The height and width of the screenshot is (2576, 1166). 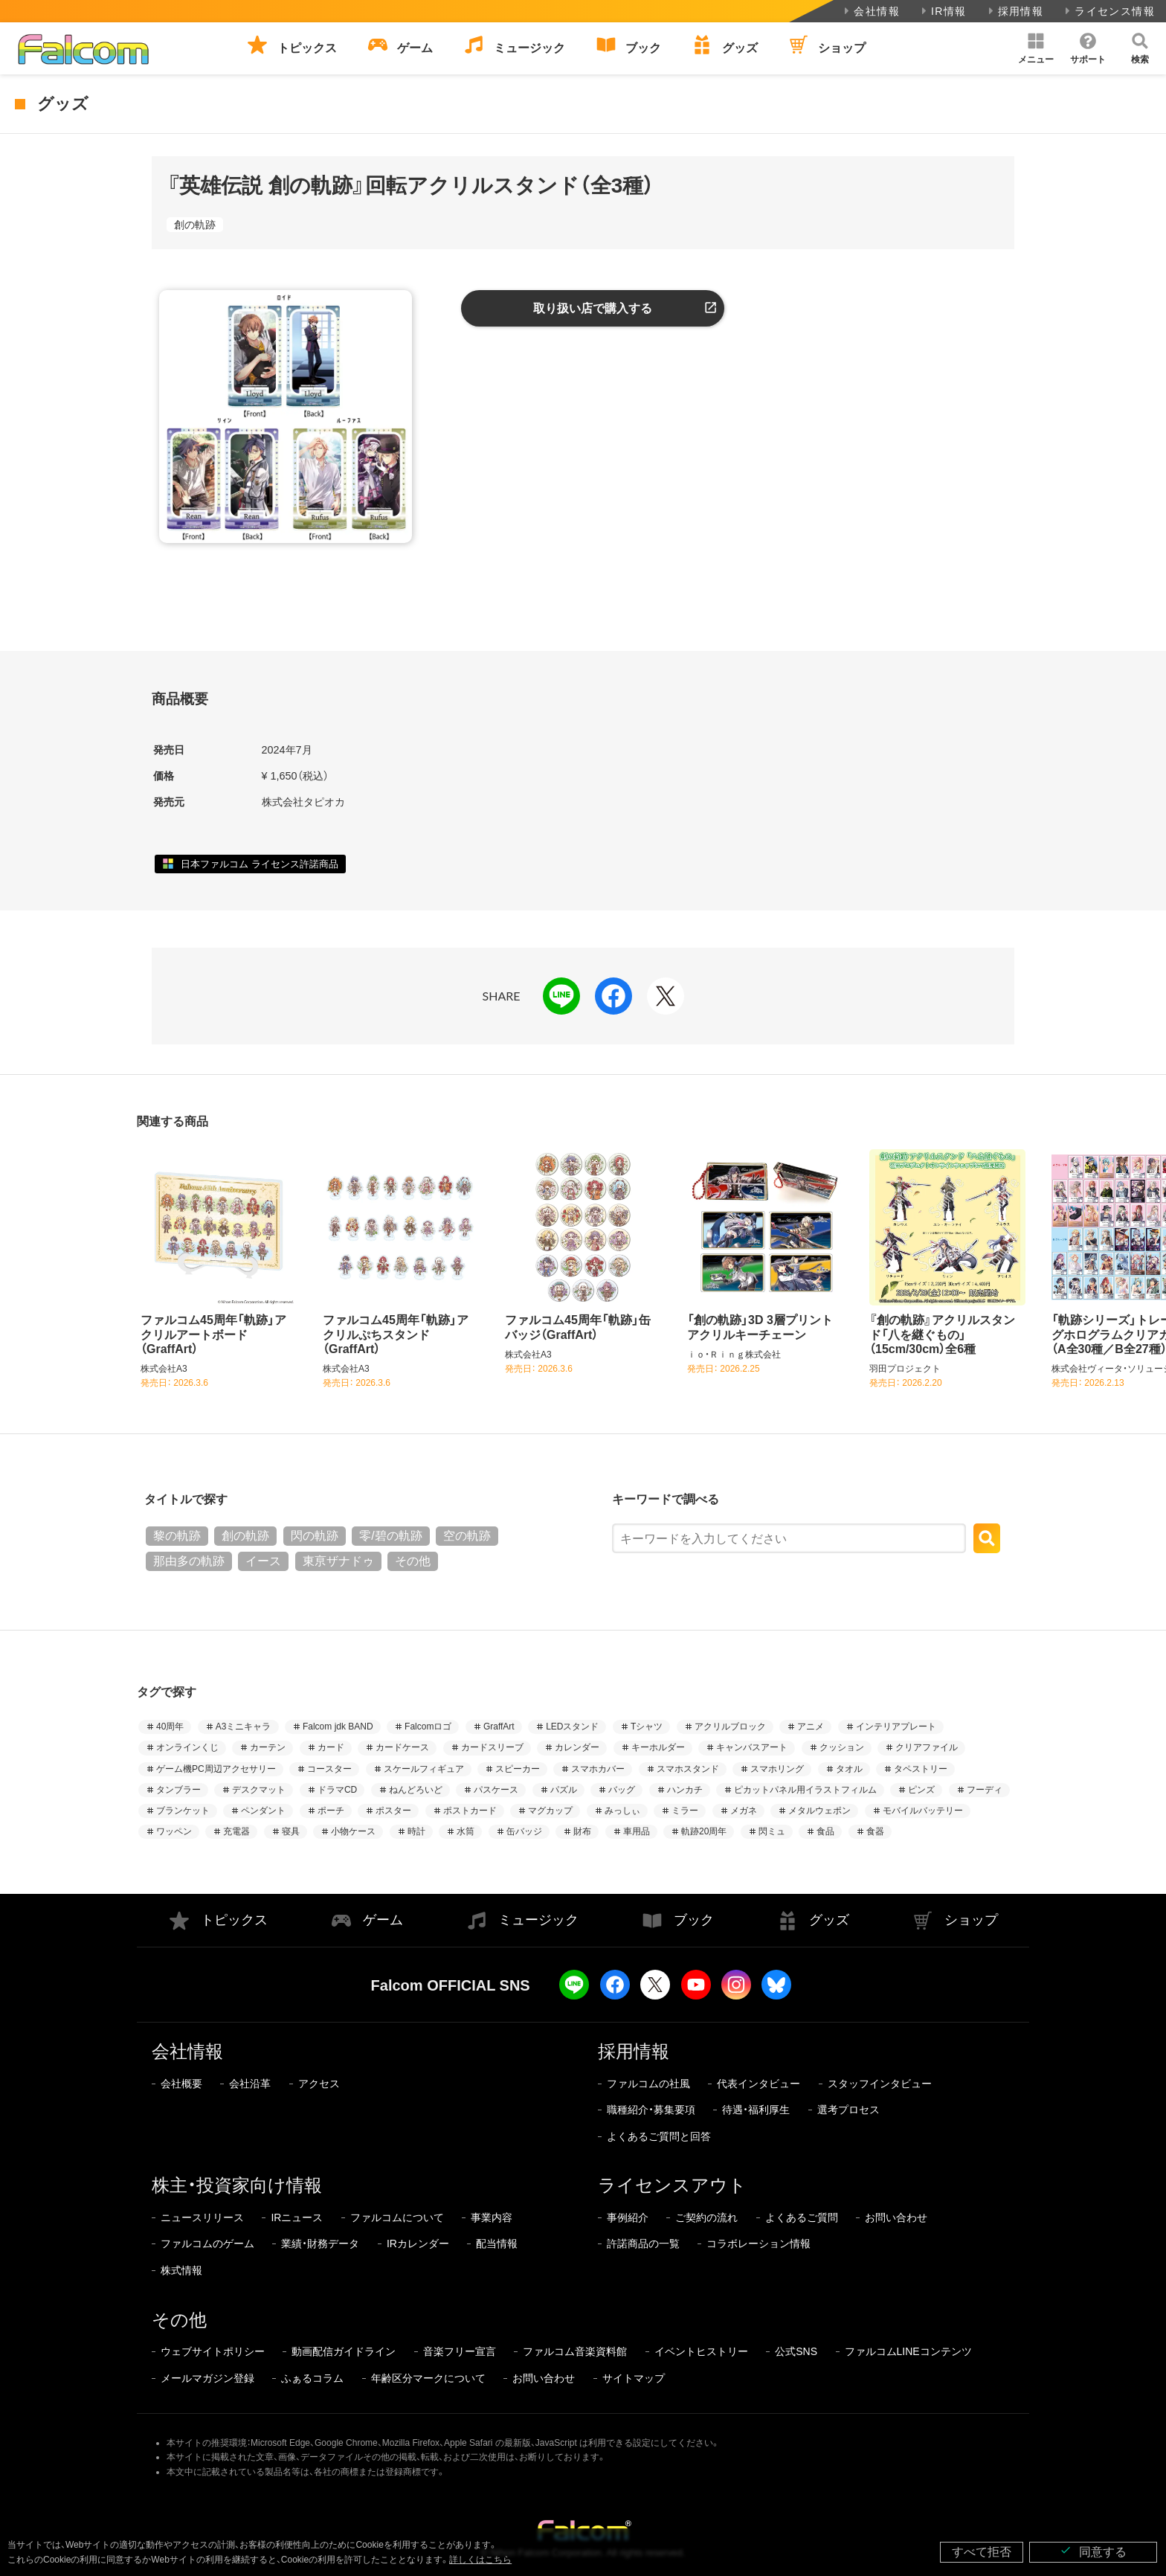 What do you see at coordinates (181, 2270) in the screenshot?
I see `株式情報` at bounding box center [181, 2270].